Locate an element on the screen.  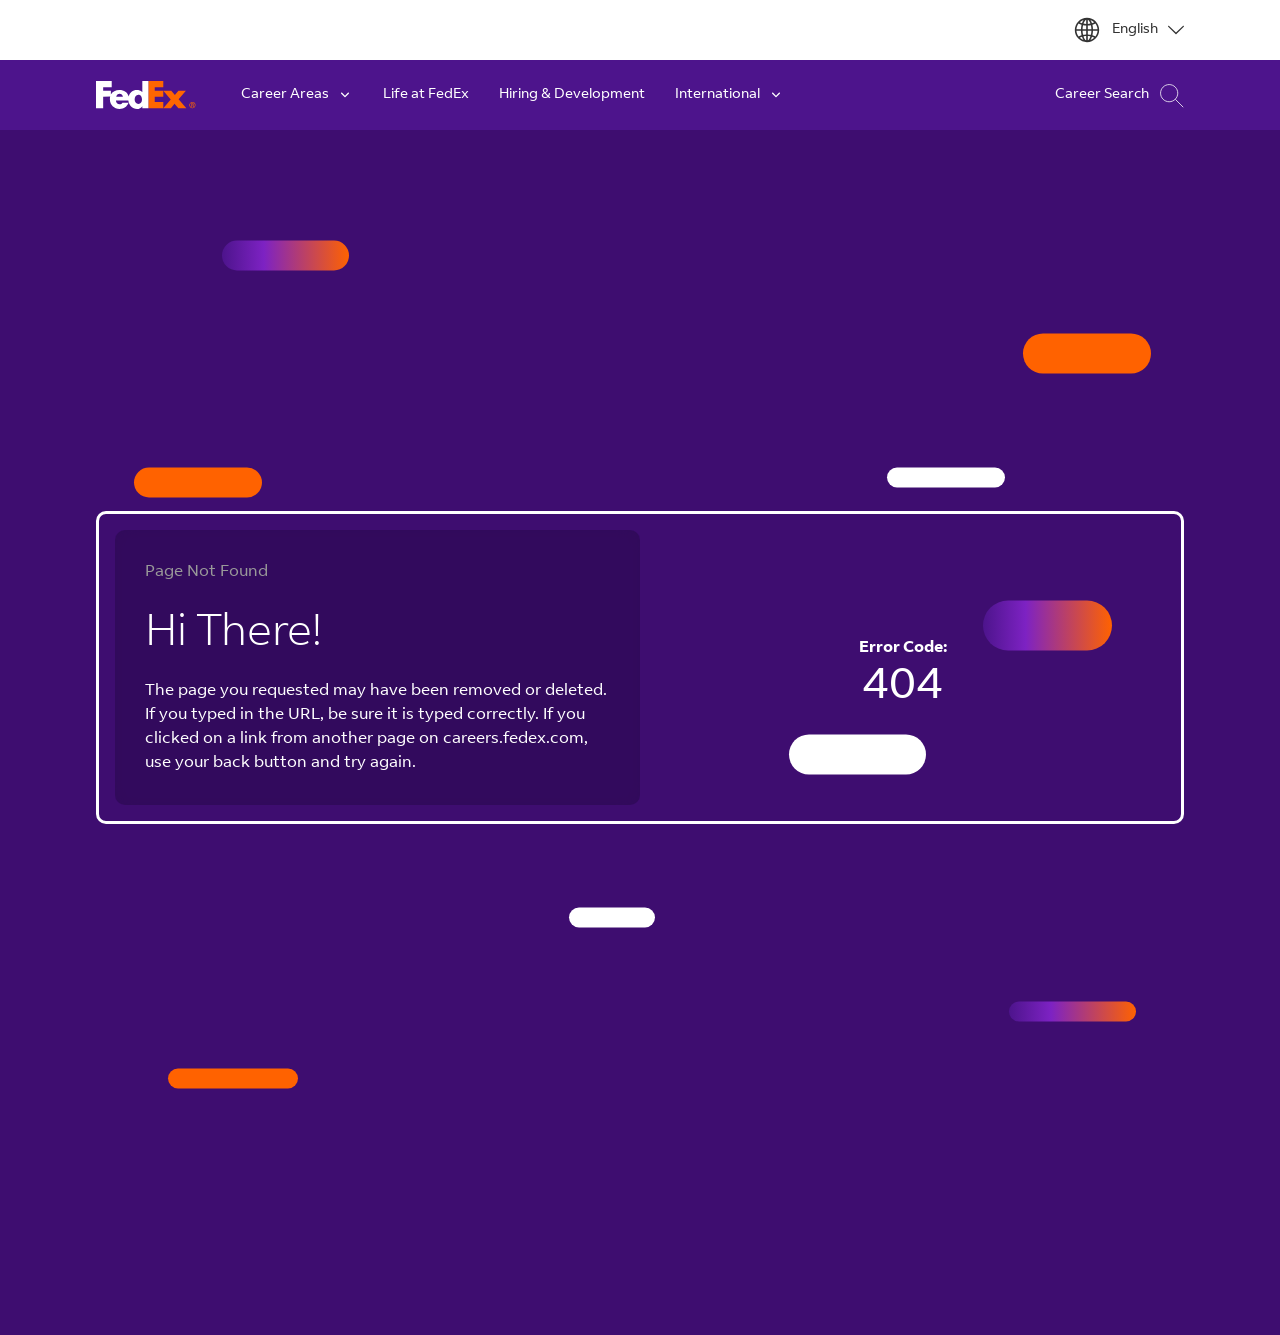
Career Search is located at coordinates (1119, 95).